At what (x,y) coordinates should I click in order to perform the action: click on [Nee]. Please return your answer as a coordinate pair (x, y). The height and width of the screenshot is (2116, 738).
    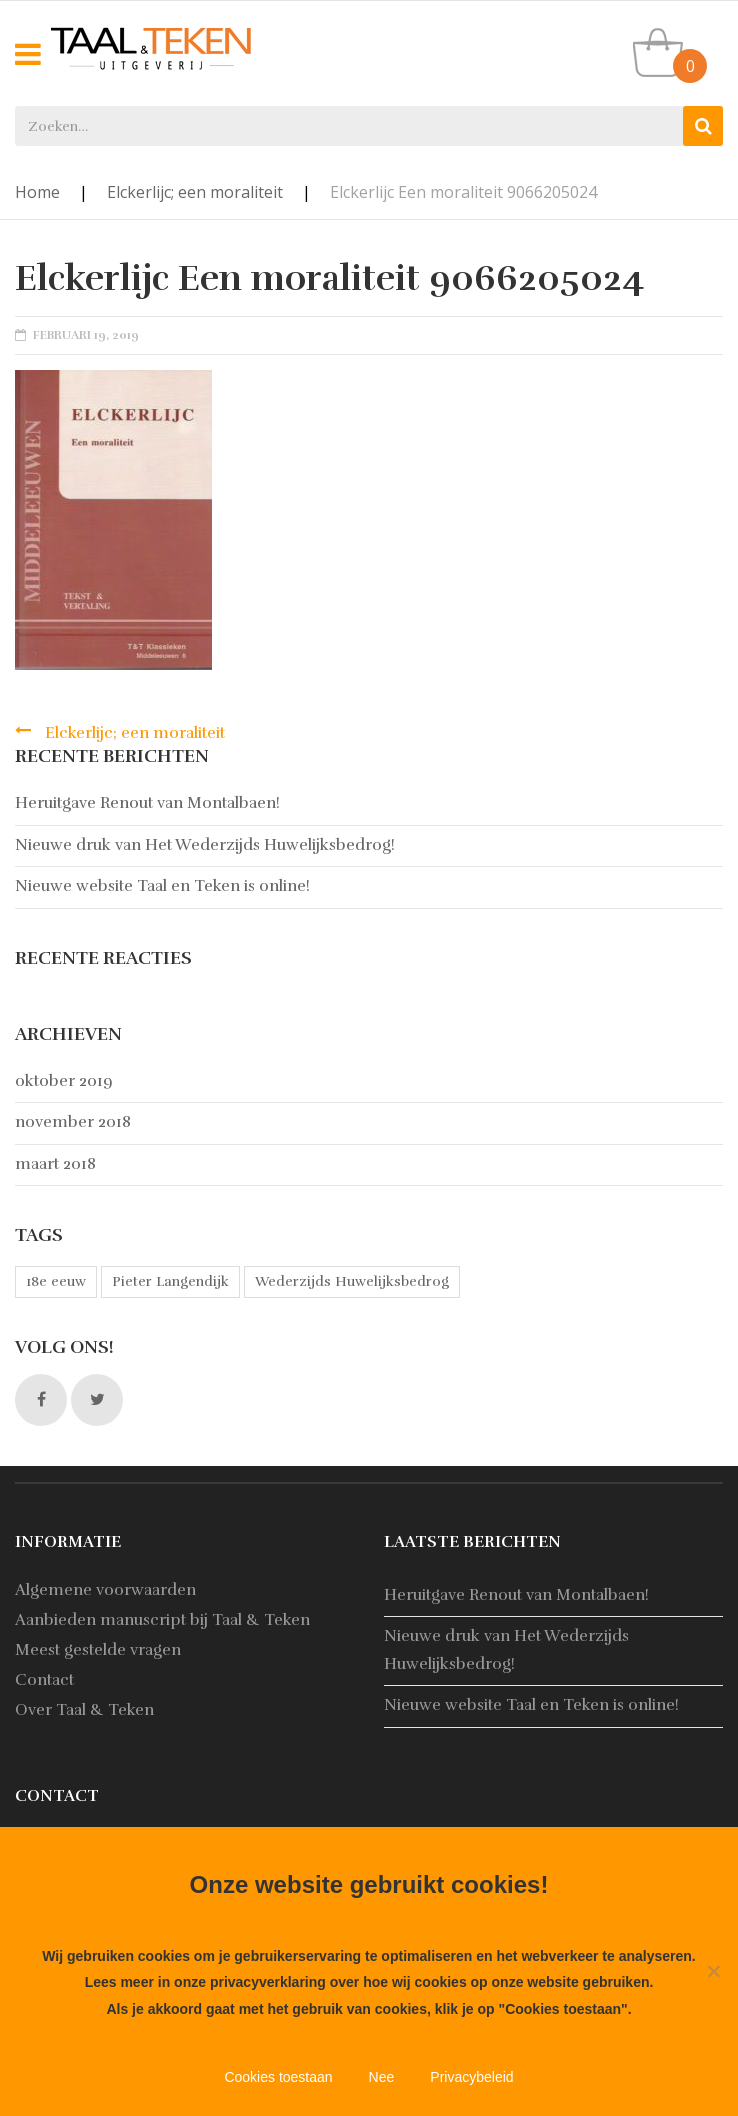
    Looking at the image, I should click on (713, 1971).